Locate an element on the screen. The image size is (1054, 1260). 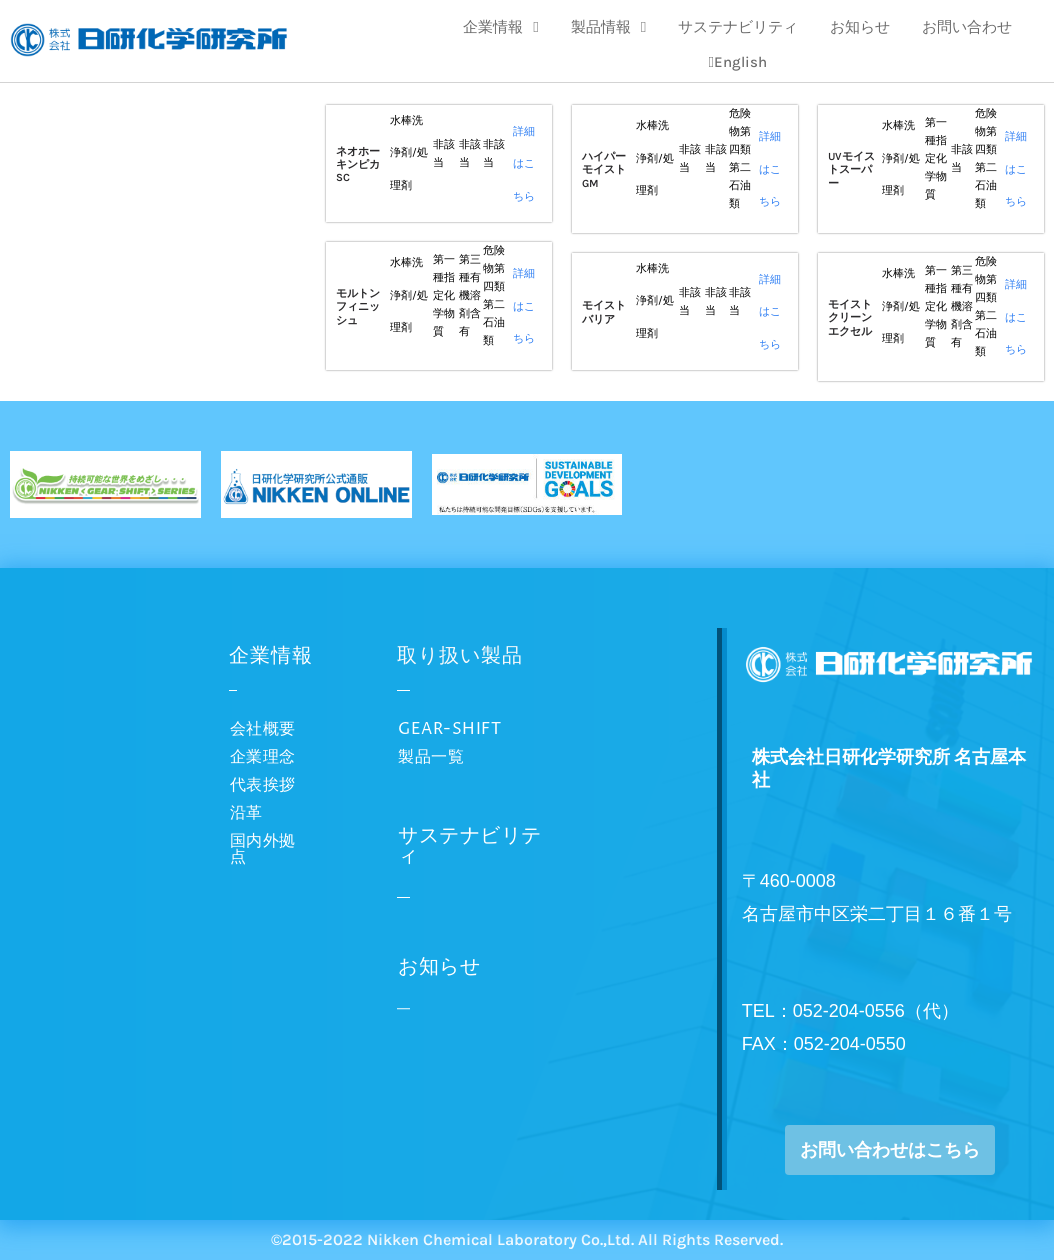
会社概要 is located at coordinates (263, 729).